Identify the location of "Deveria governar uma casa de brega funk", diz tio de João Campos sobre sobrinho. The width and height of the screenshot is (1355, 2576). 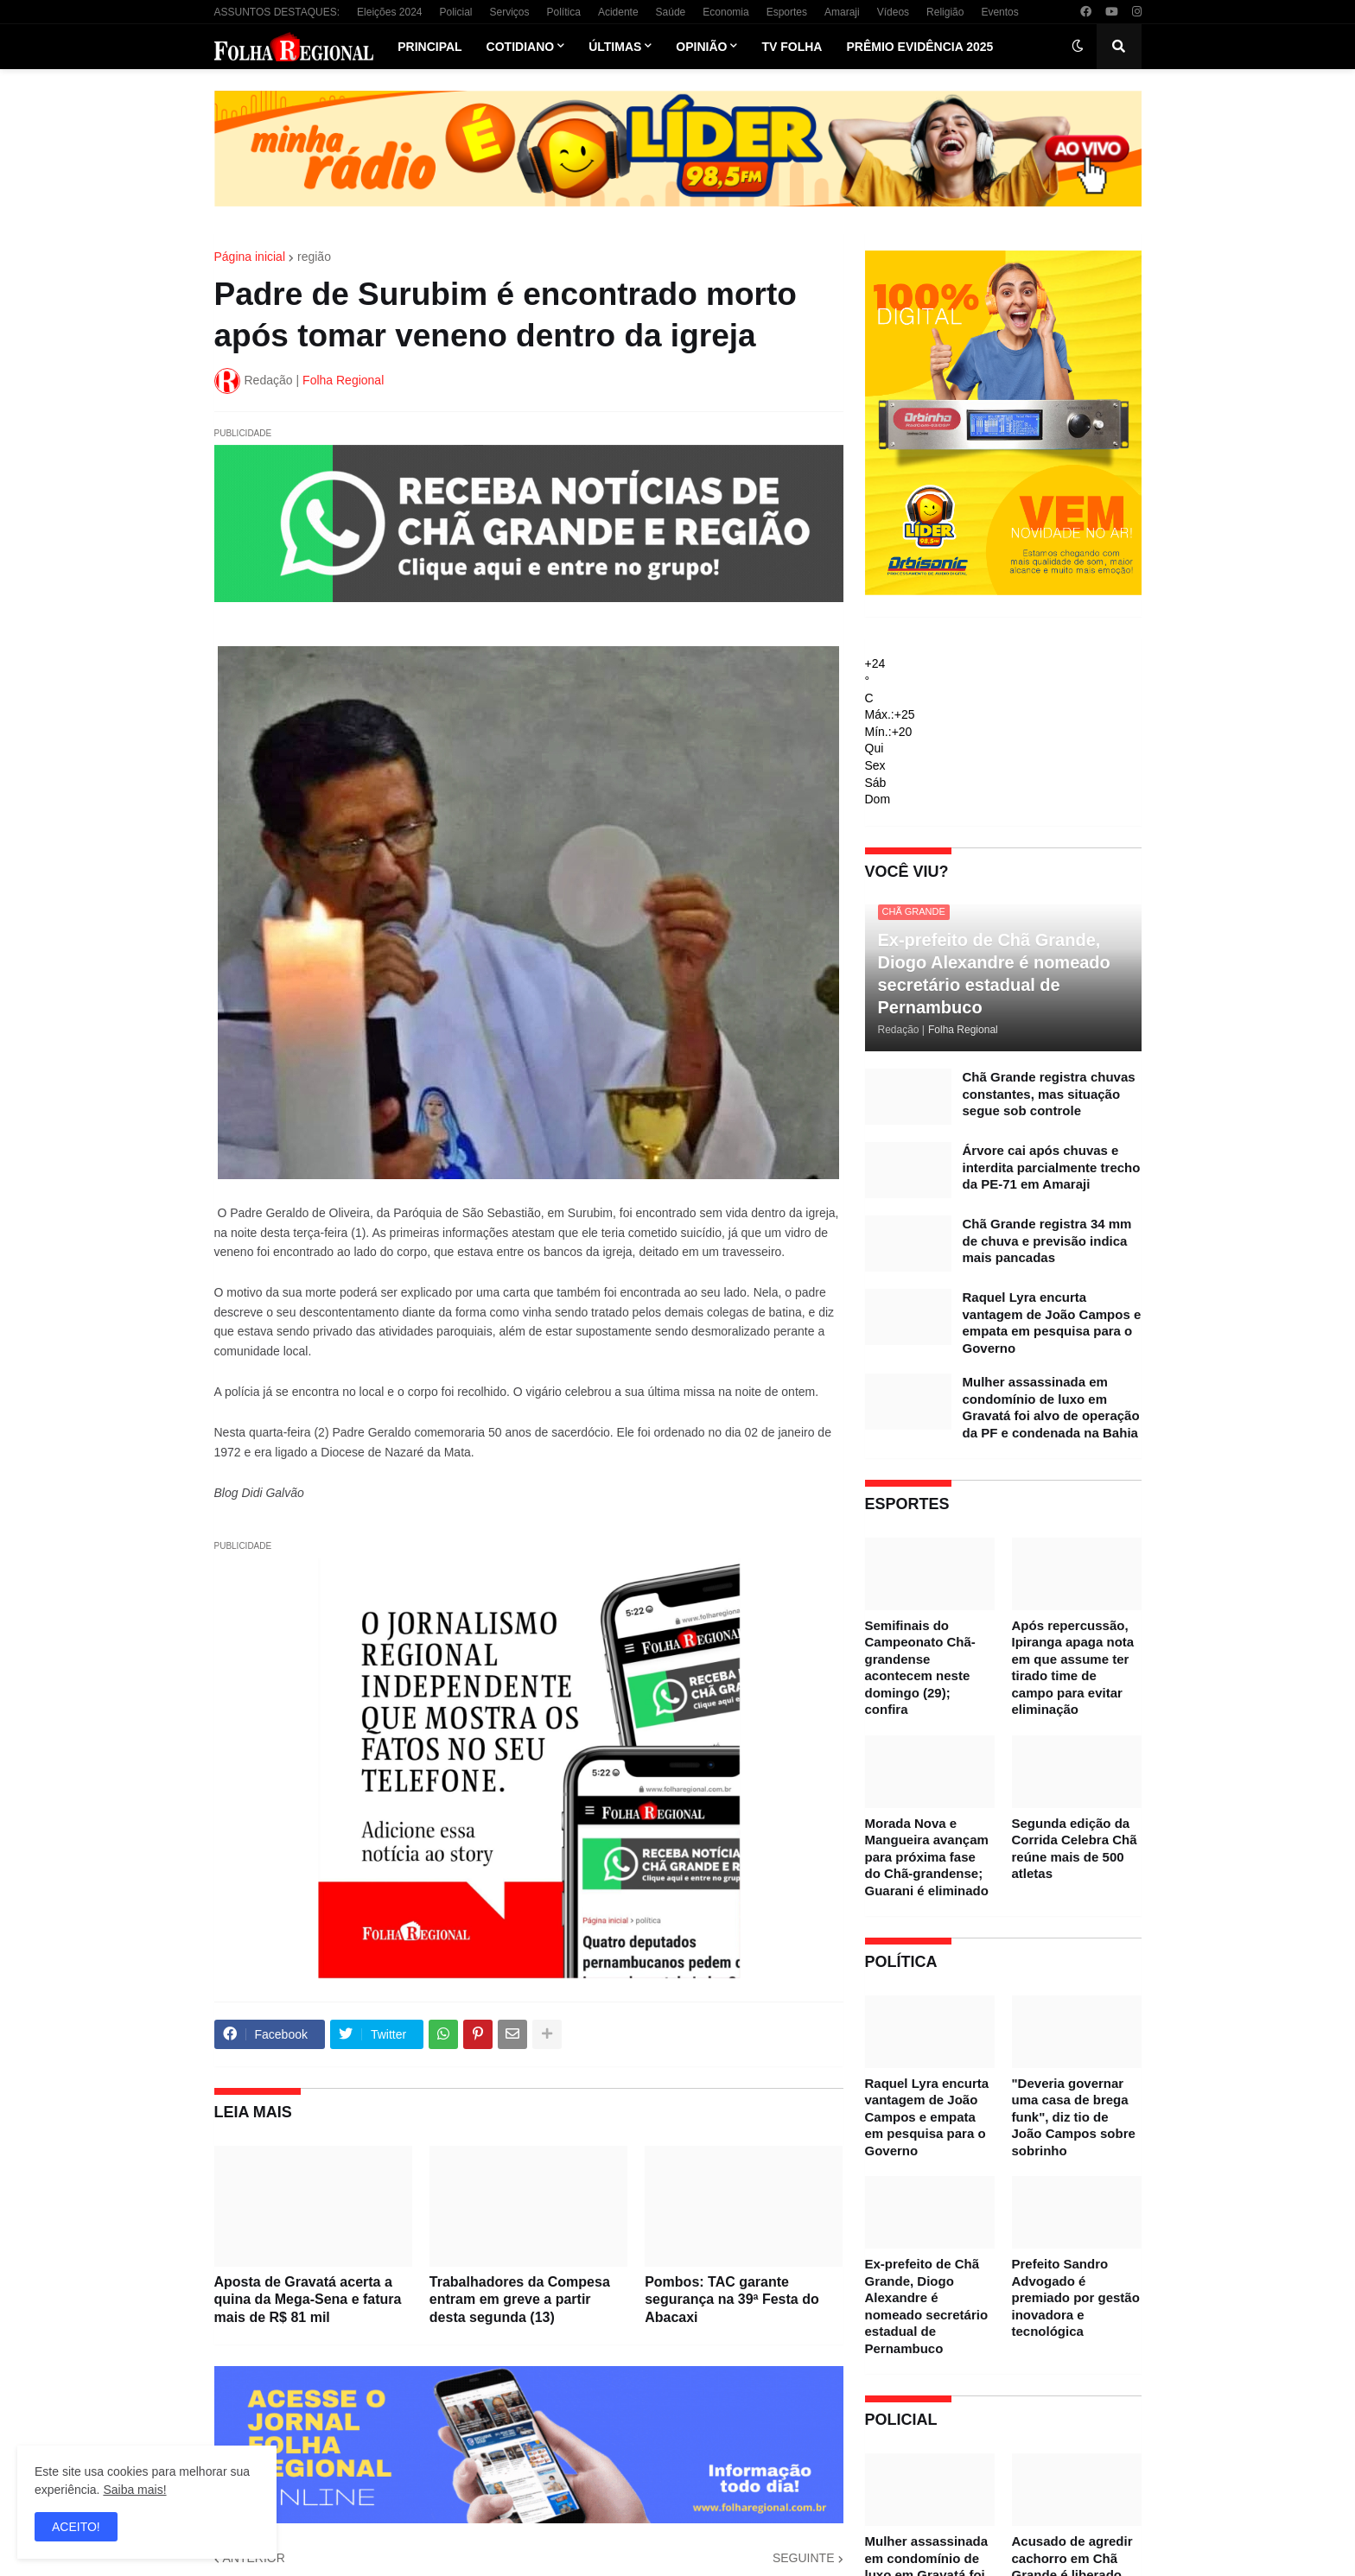
(1074, 2117).